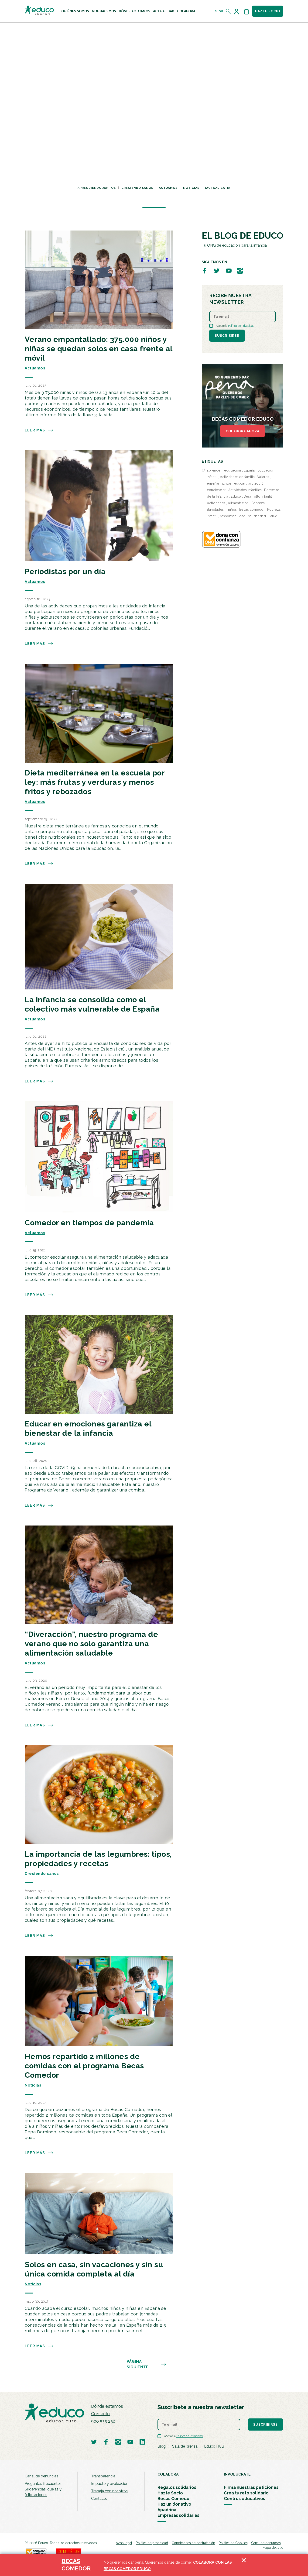 Image resolution: width=308 pixels, height=2576 pixels. I want to click on 900 535 238 [Llamar al teléfono 900 909 125], so click(103, 2421).